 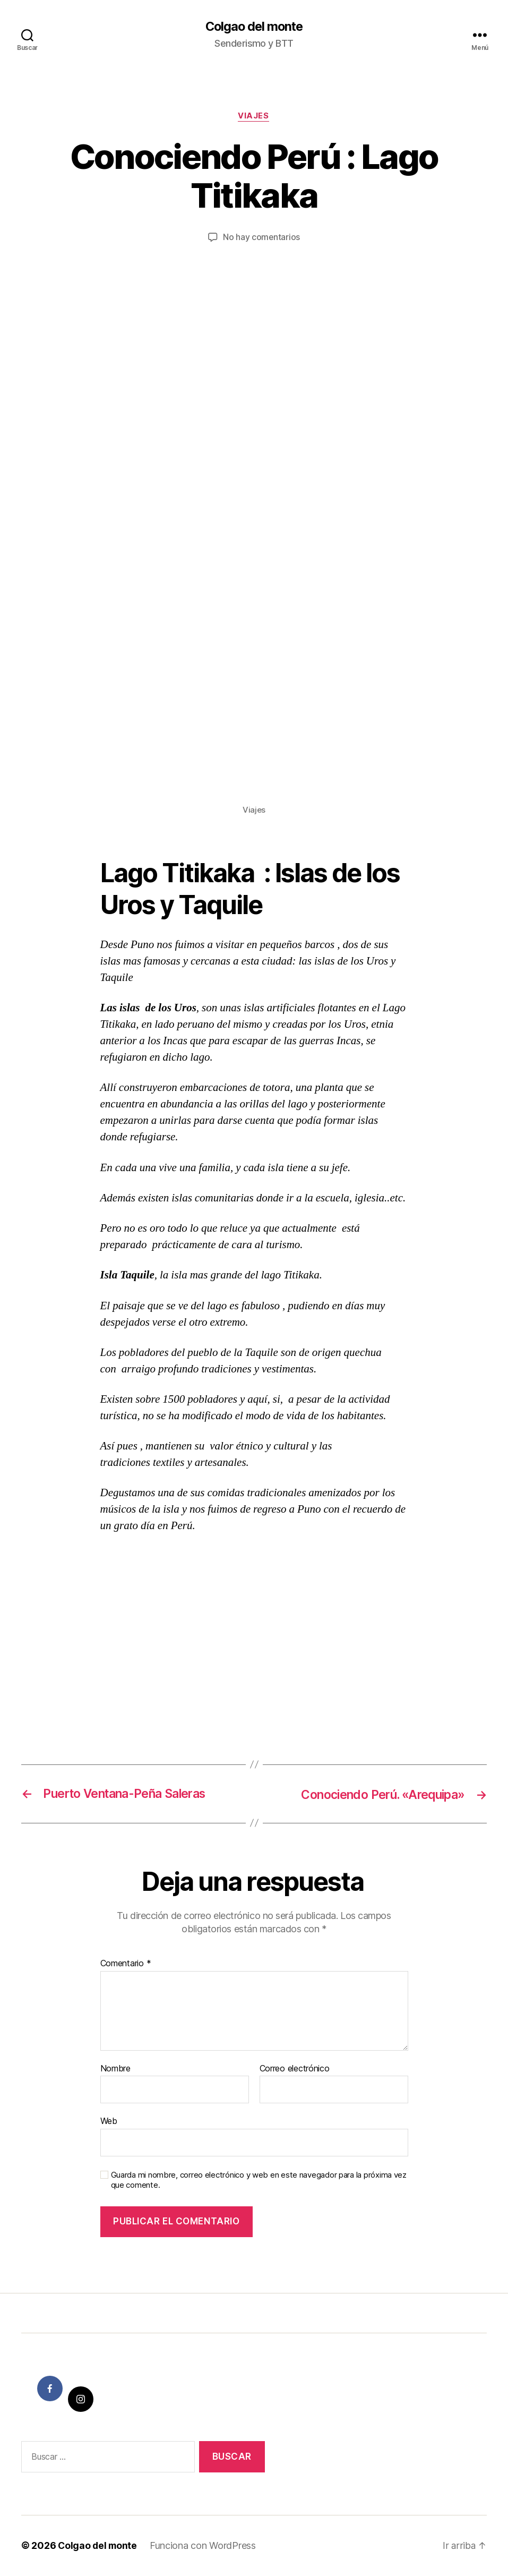 I want to click on Viajes, so click(x=253, y=117).